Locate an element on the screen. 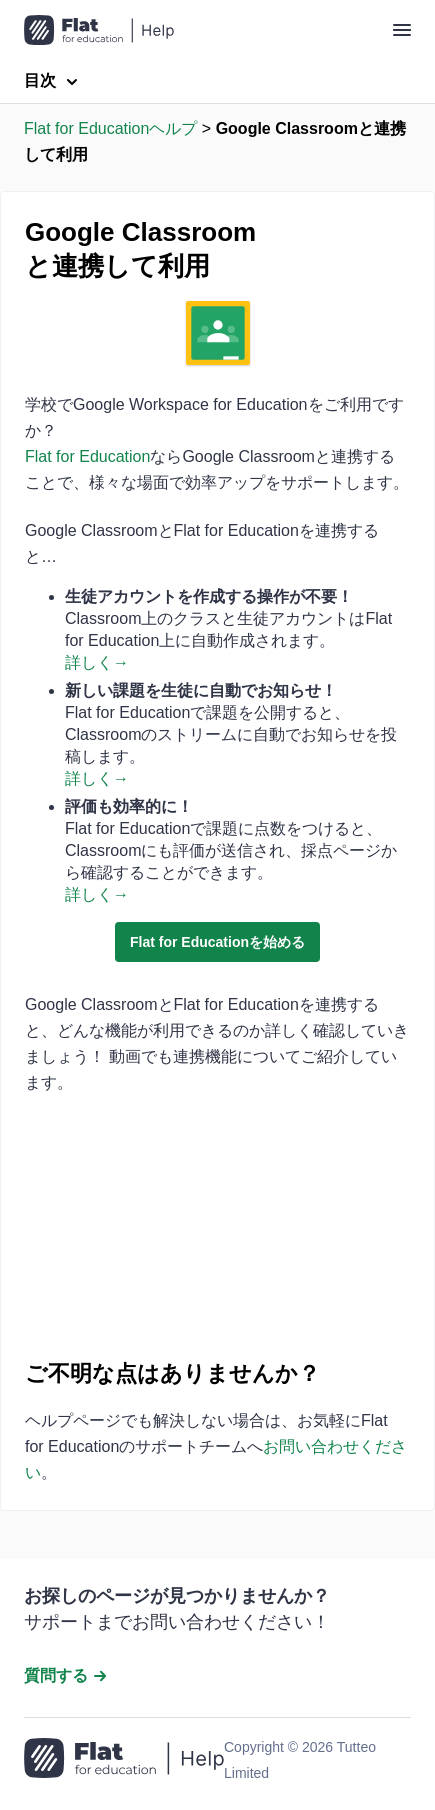 The image size is (435, 1810). Flat for Educationを始める is located at coordinates (217, 942).